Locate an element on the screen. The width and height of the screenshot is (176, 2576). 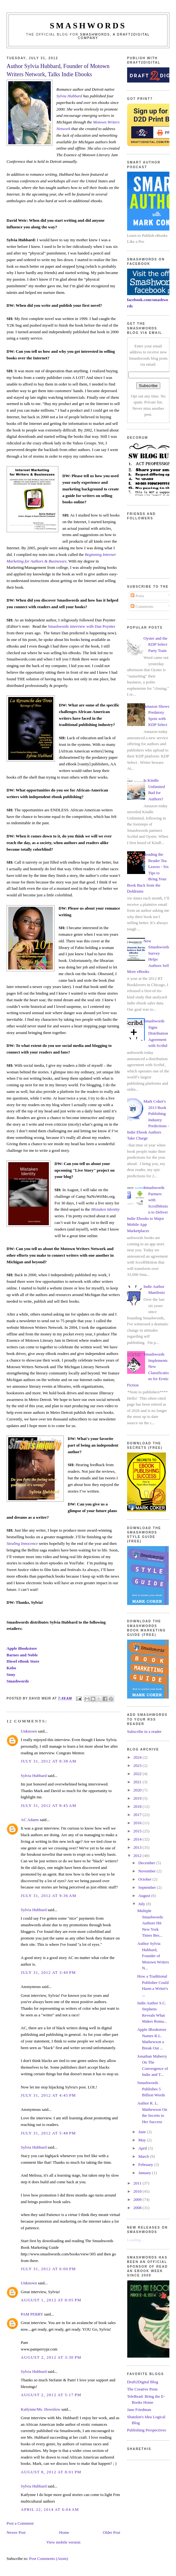
August 2, 2012 at 3:30 PM is located at coordinates (51, 2357).